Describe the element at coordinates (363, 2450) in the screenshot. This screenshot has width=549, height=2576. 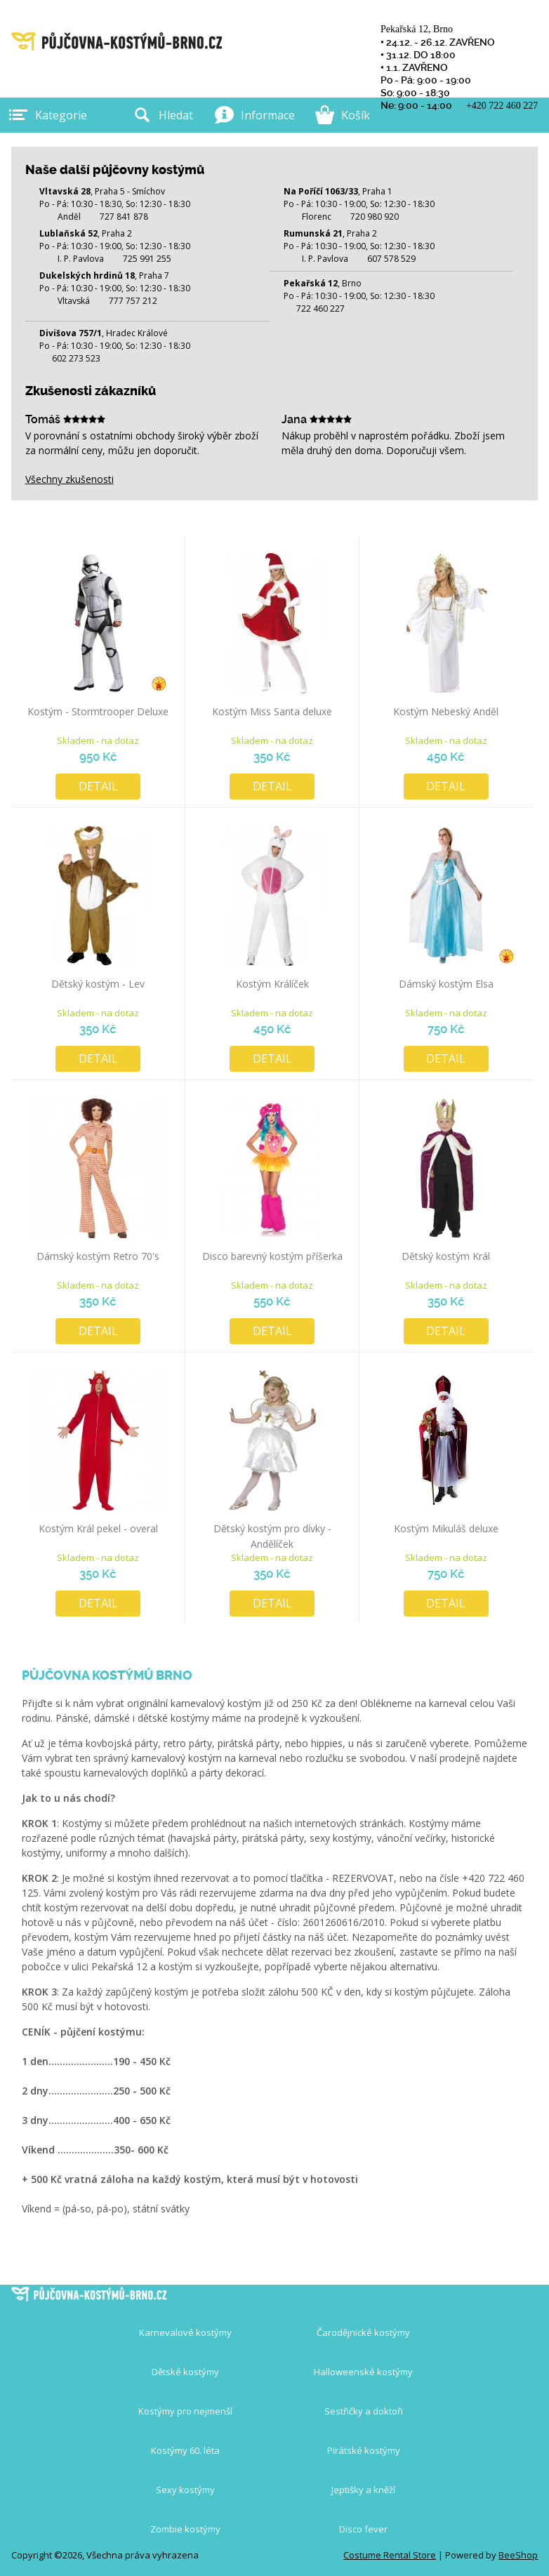
I see `Pirátské kostýmy` at that location.